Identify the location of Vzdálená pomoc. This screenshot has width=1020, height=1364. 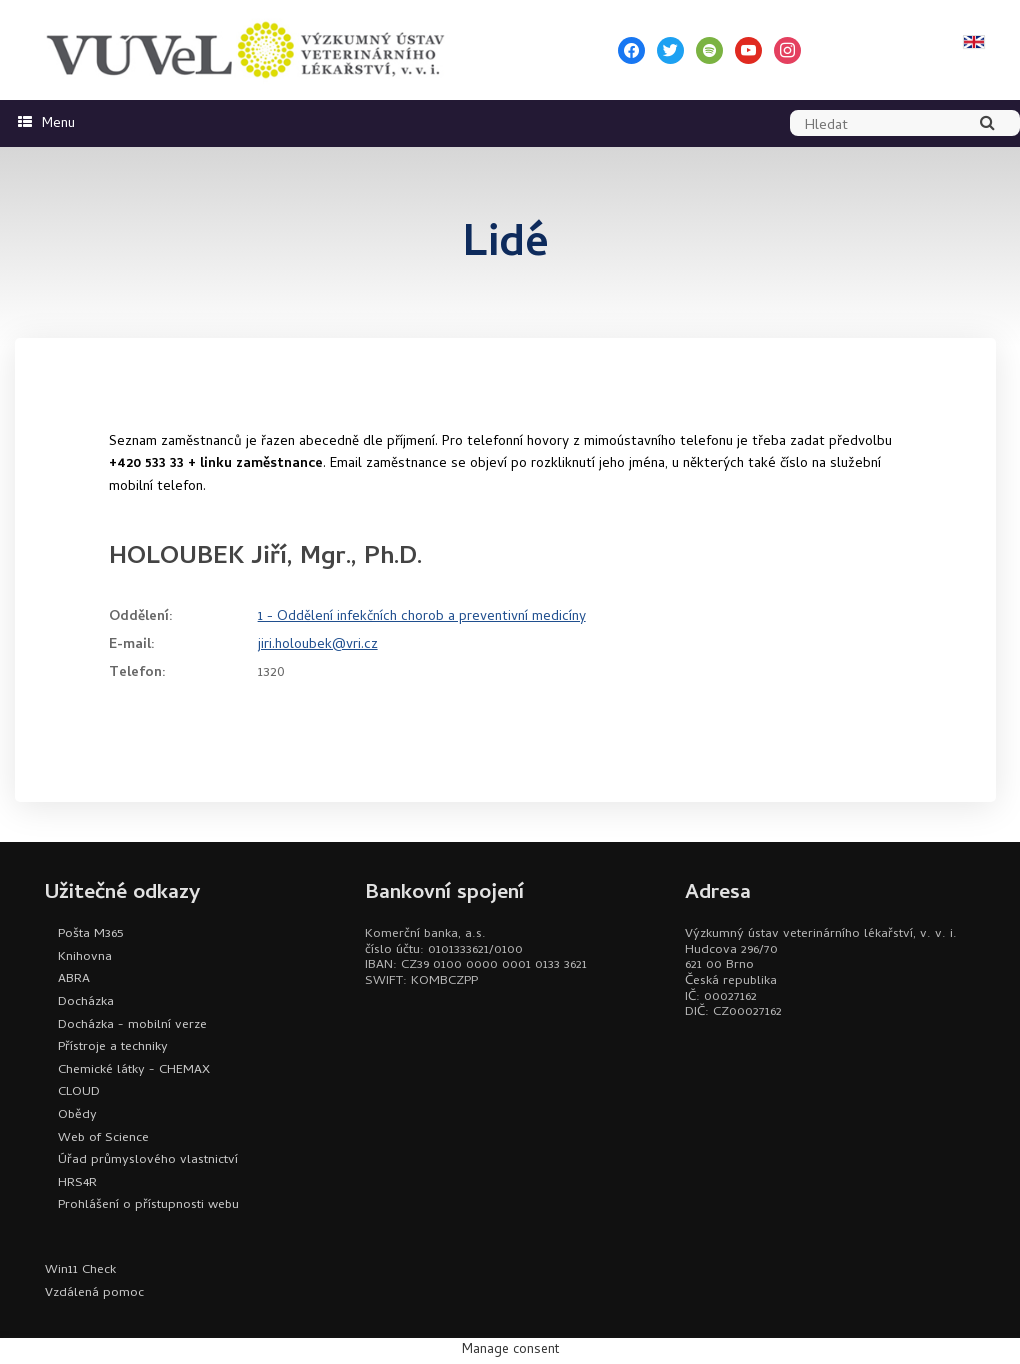
(94, 1293).